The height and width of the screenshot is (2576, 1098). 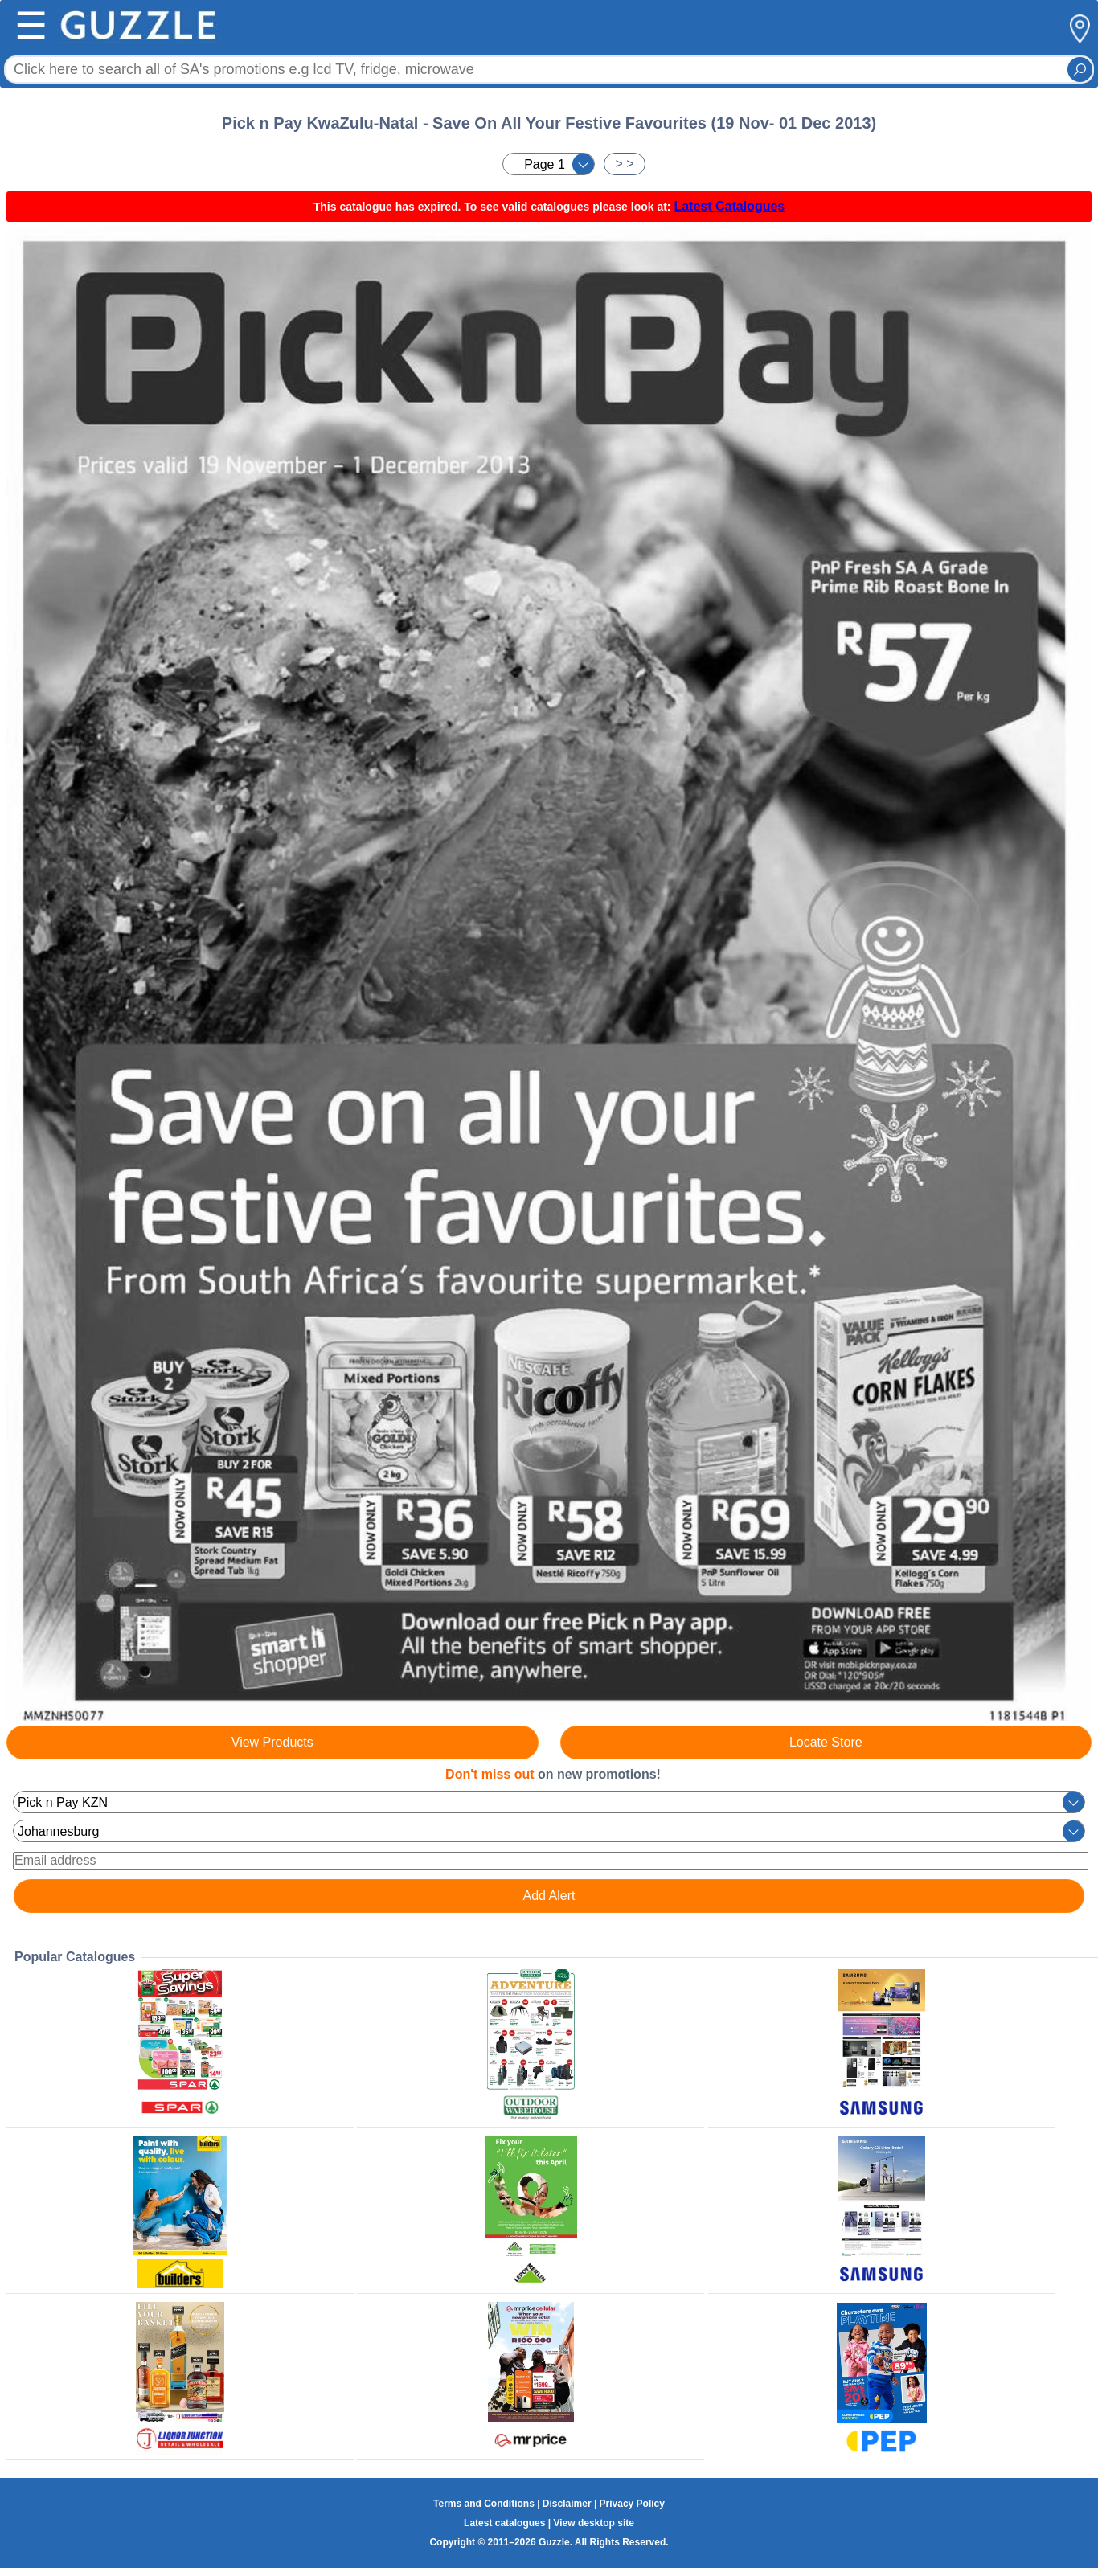 What do you see at coordinates (484, 2503) in the screenshot?
I see `Terms and Conditions` at bounding box center [484, 2503].